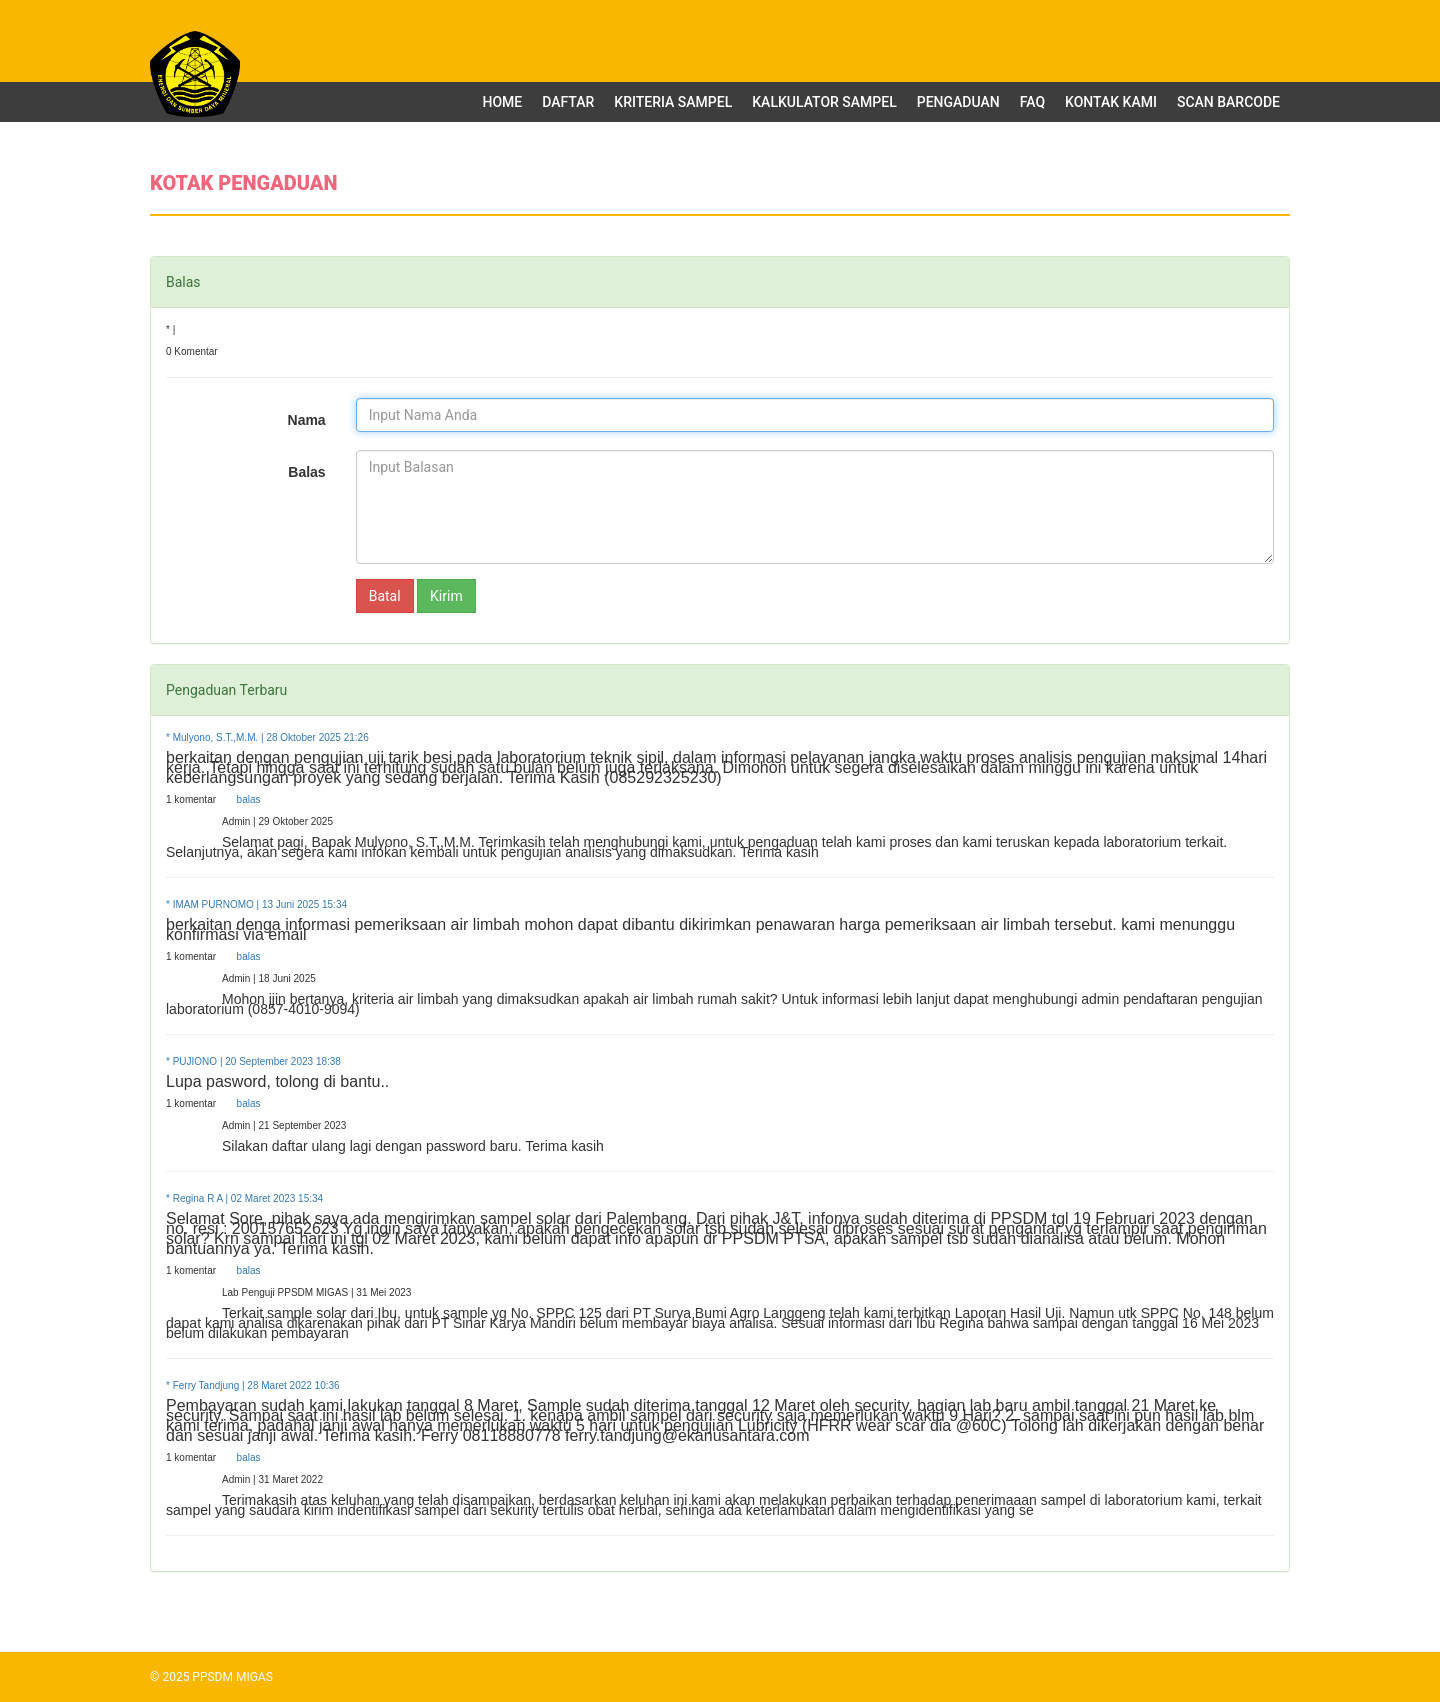 Image resolution: width=1440 pixels, height=1702 pixels. Describe the element at coordinates (1032, 102) in the screenshot. I see `FAQ` at that location.